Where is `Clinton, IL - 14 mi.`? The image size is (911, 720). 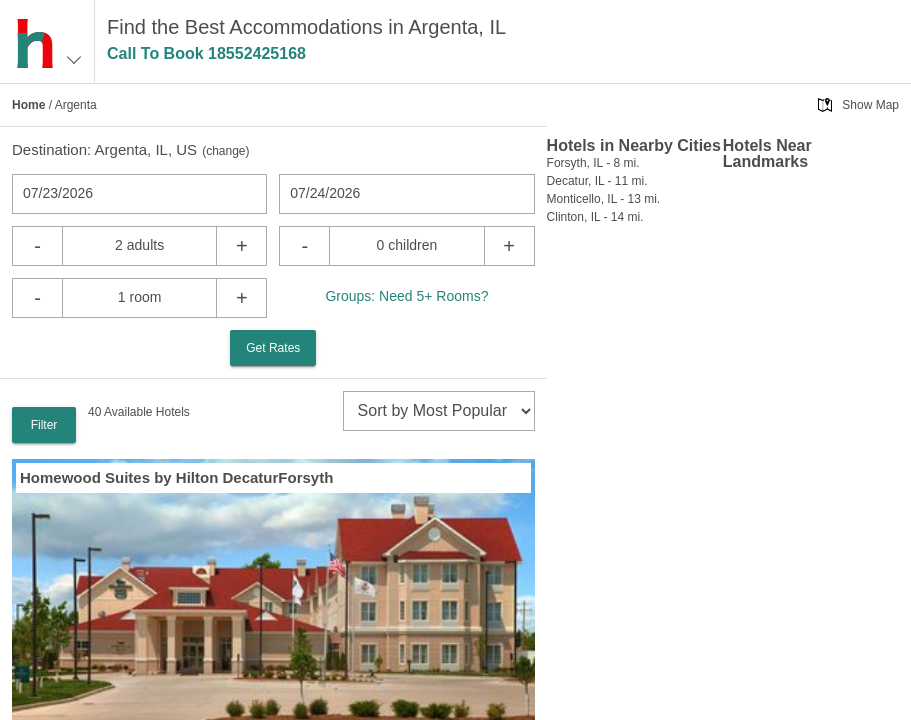
Clinton, IL - 14 mi. is located at coordinates (595, 217).